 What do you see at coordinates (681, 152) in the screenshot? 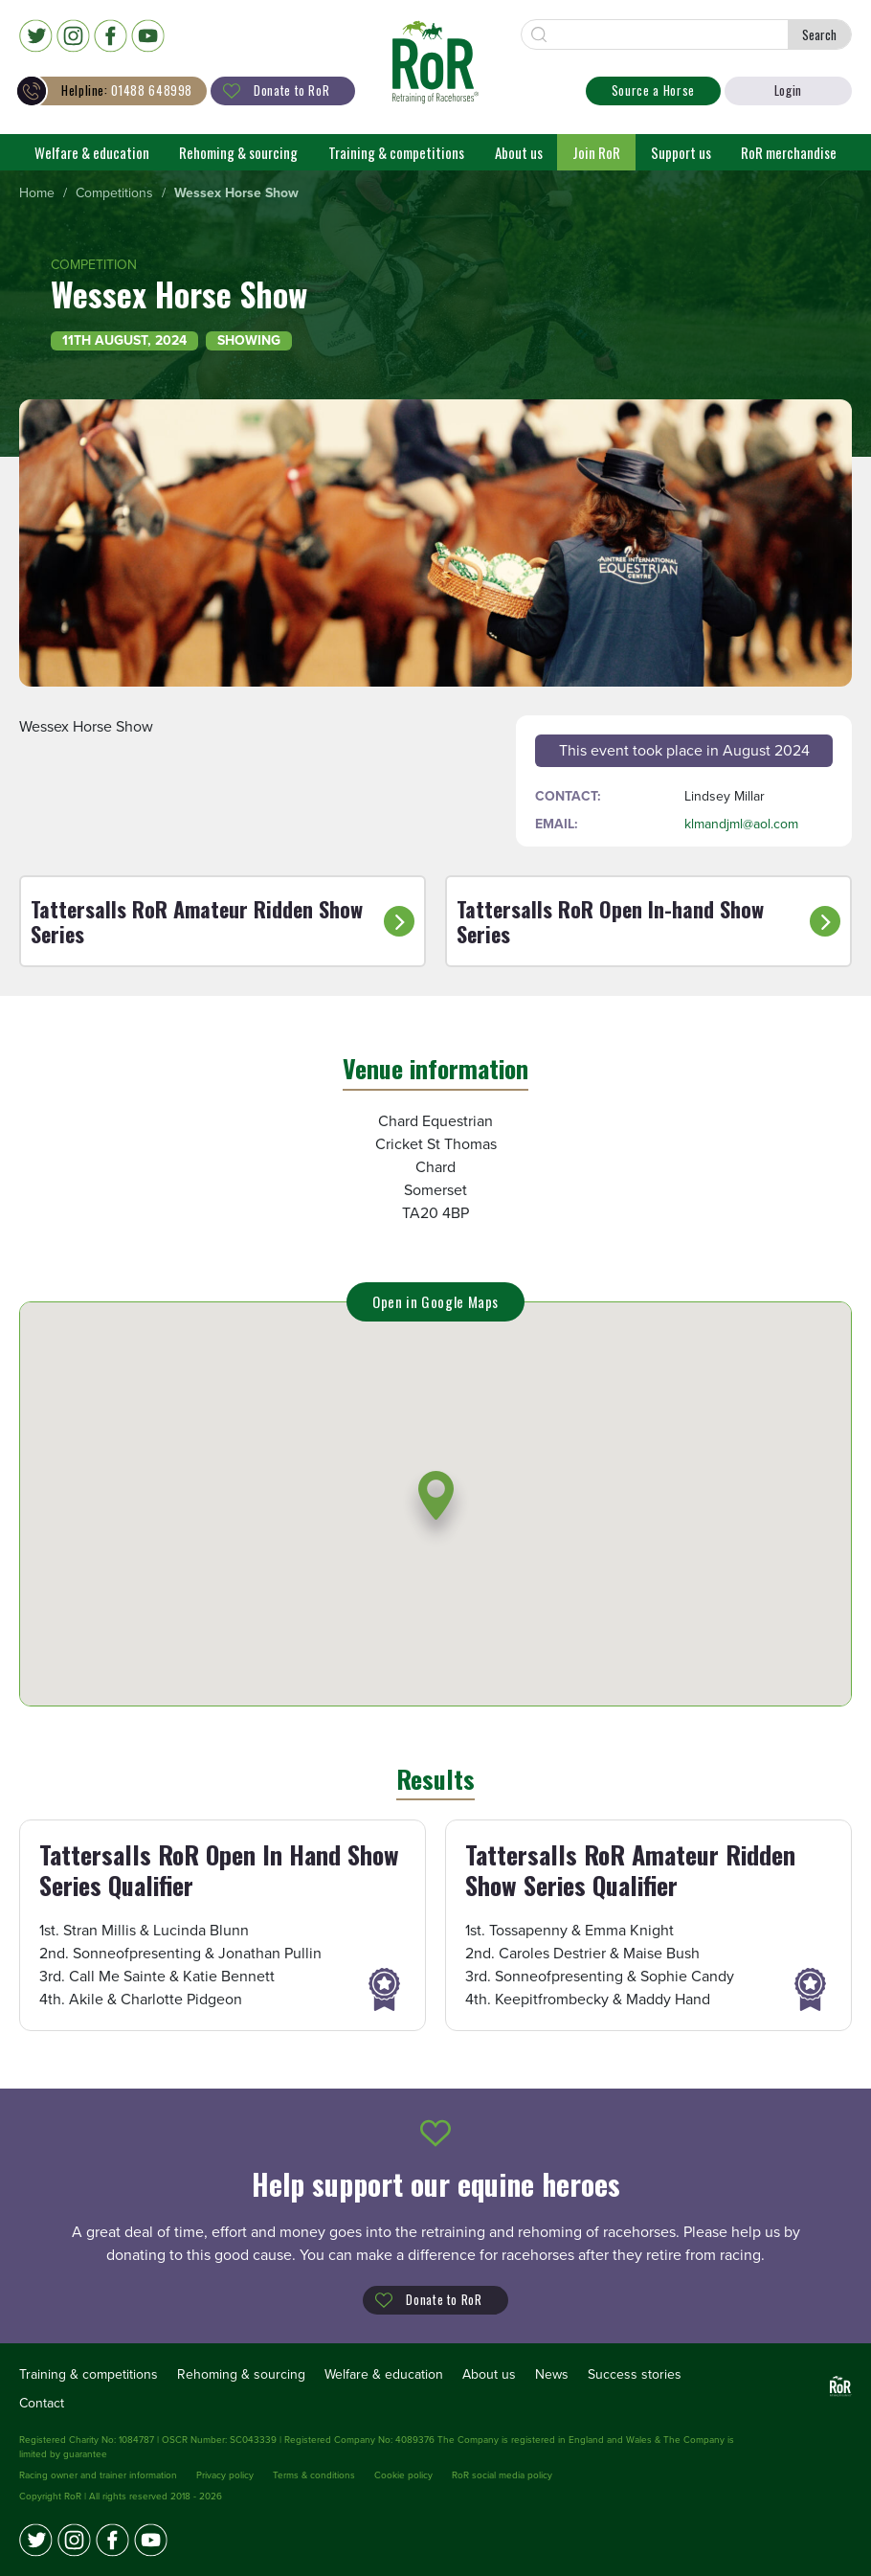
I see `Support us` at bounding box center [681, 152].